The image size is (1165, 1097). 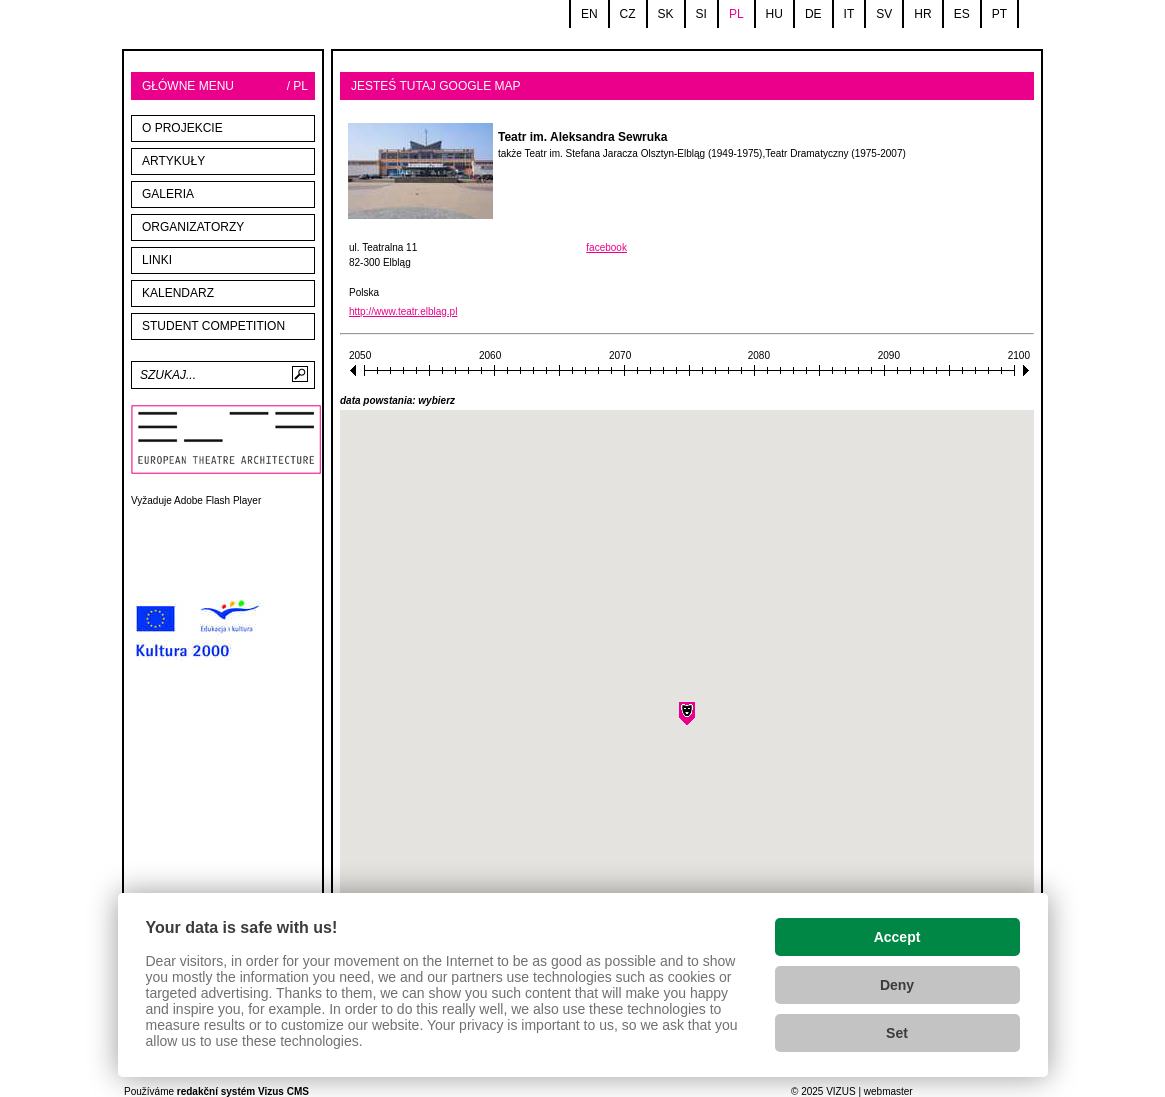 I want to click on pl, so click(x=736, y=14).